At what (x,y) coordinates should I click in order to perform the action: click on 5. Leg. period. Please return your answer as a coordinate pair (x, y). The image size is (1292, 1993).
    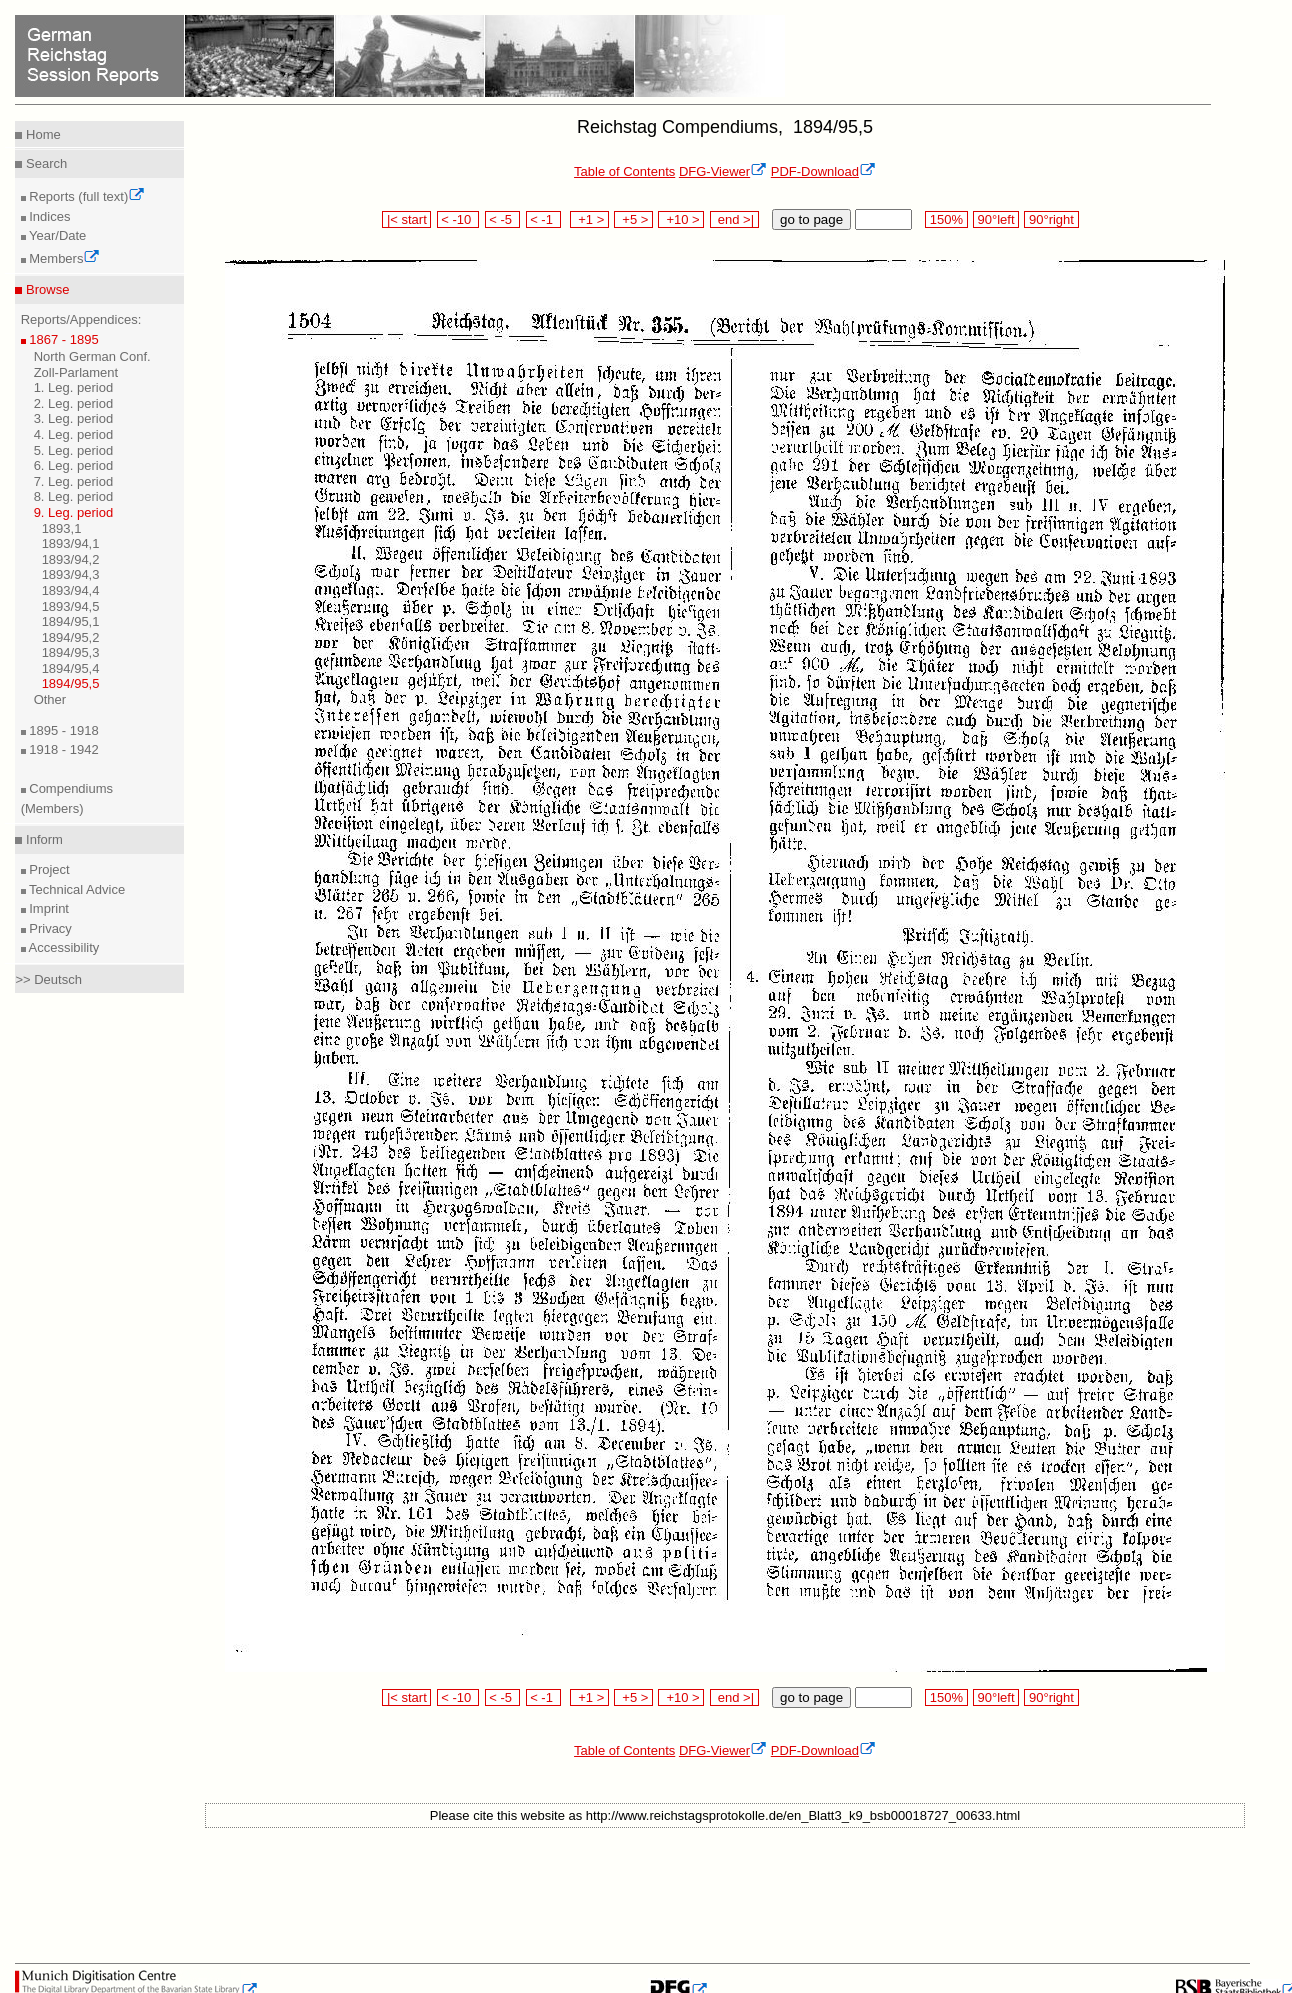
    Looking at the image, I should click on (74, 450).